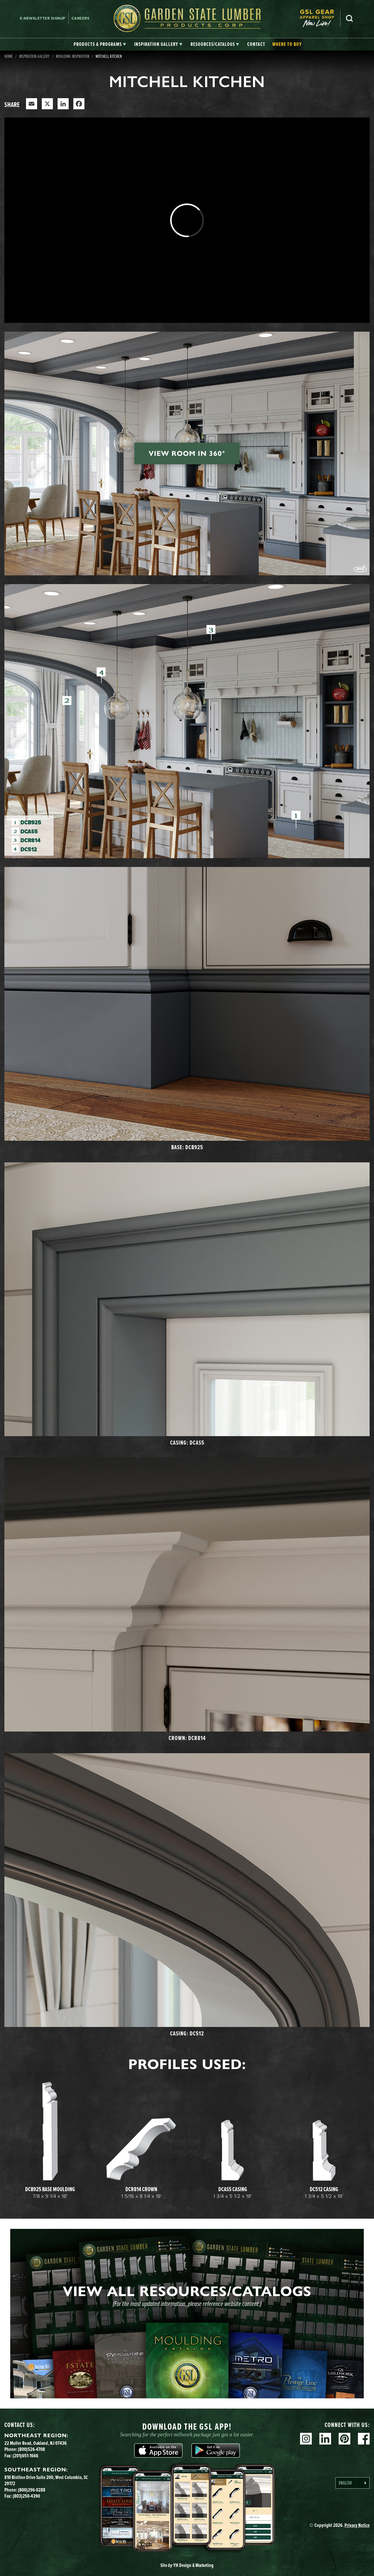 This screenshot has height=2576, width=374. I want to click on Linkedin, so click(325, 2439).